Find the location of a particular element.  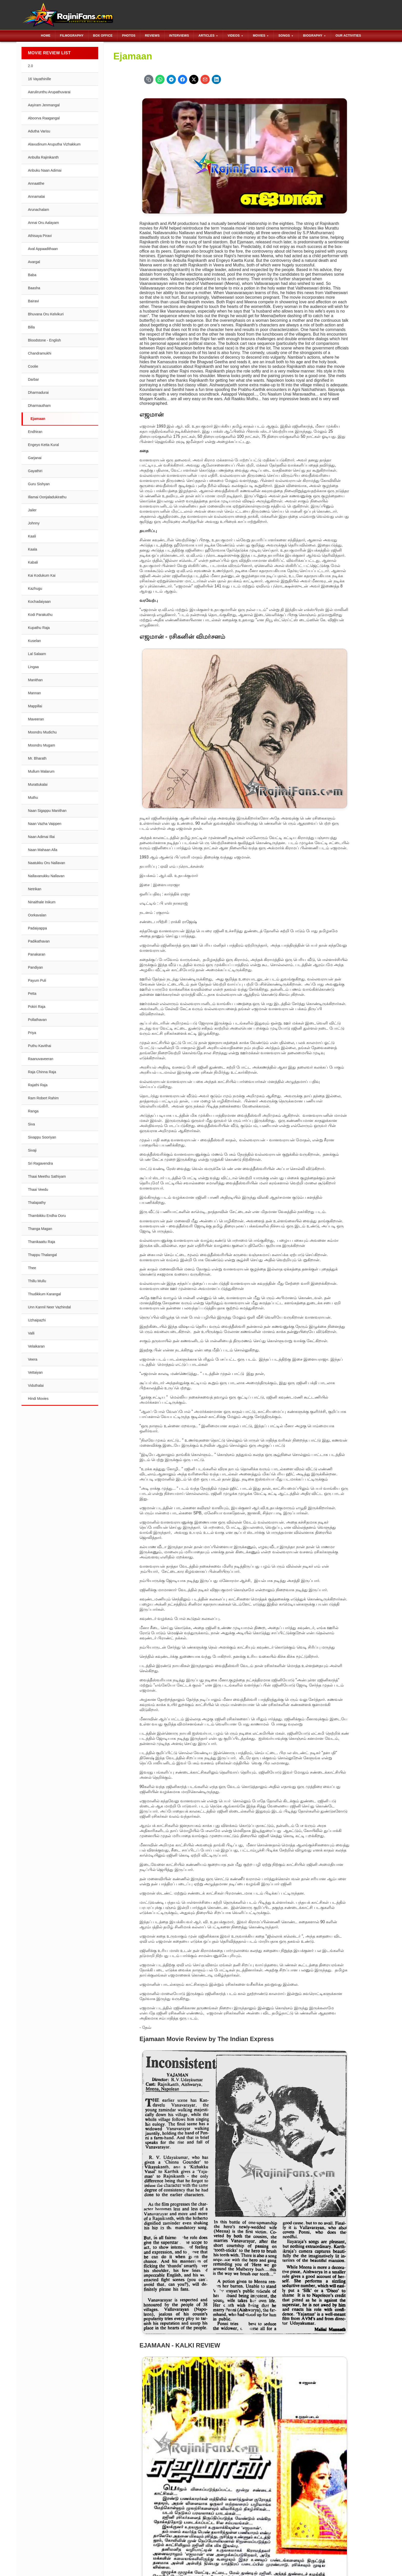

Articles is located at coordinates (206, 35).